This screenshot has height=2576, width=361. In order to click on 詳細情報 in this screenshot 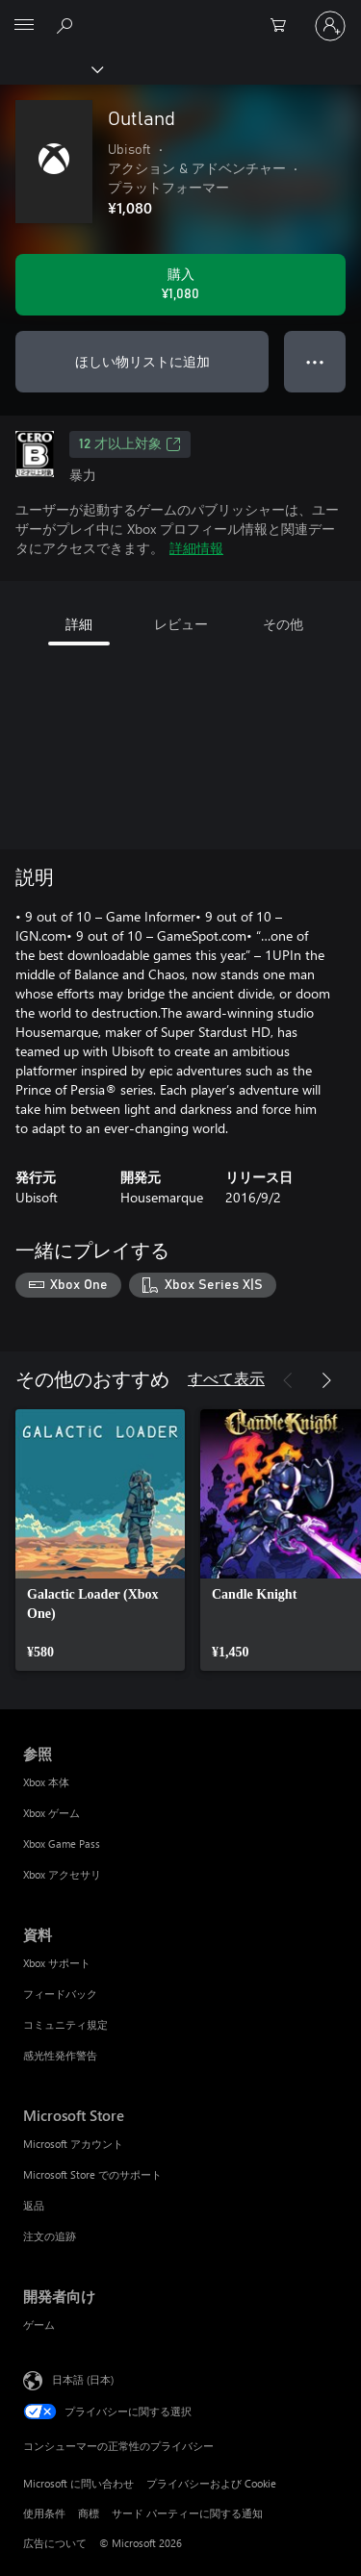, I will do `click(196, 548)`.